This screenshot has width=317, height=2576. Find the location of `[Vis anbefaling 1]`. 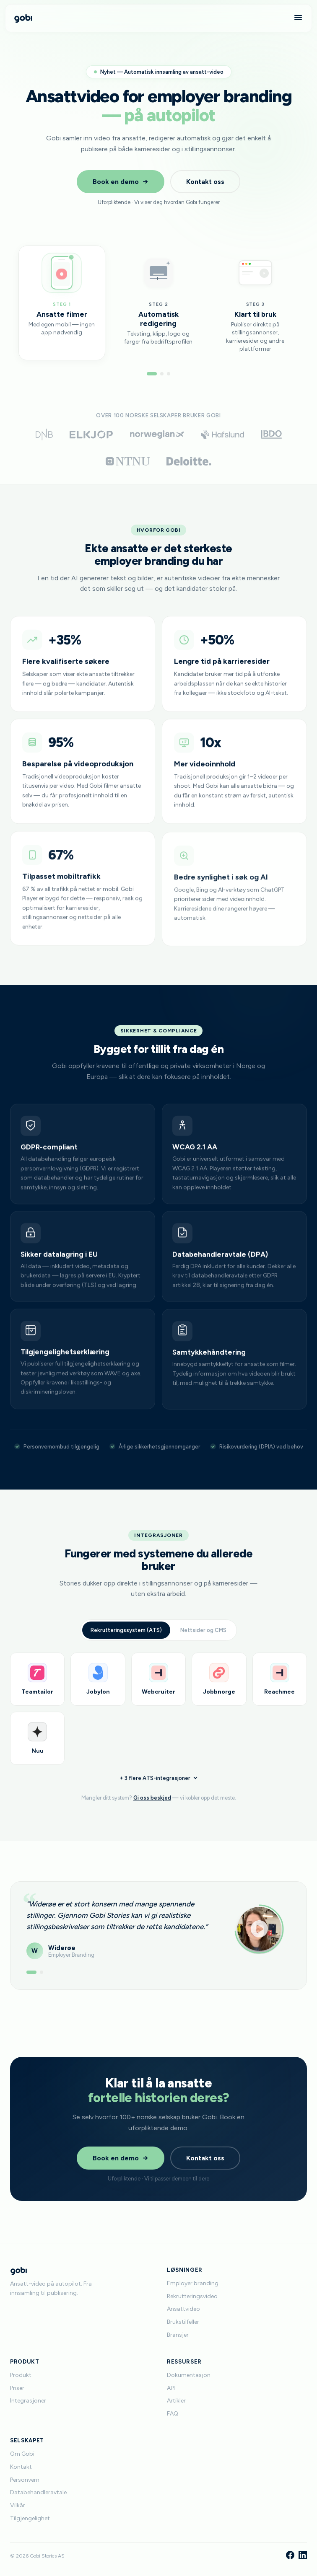

[Vis anbefaling 1] is located at coordinates (31, 1981).